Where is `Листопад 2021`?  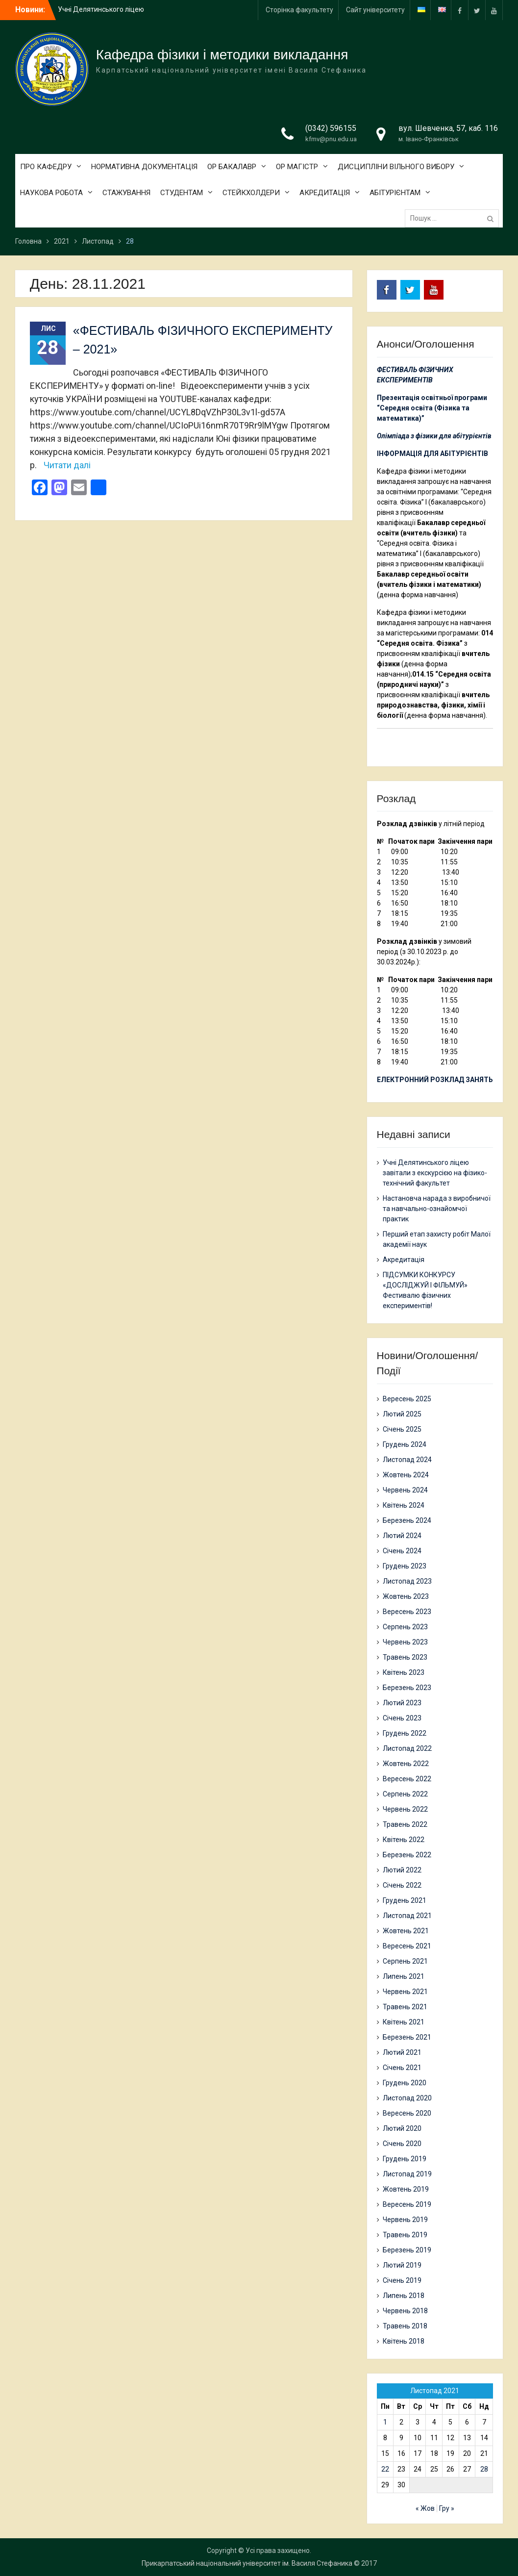 Листопад 2021 is located at coordinates (407, 1915).